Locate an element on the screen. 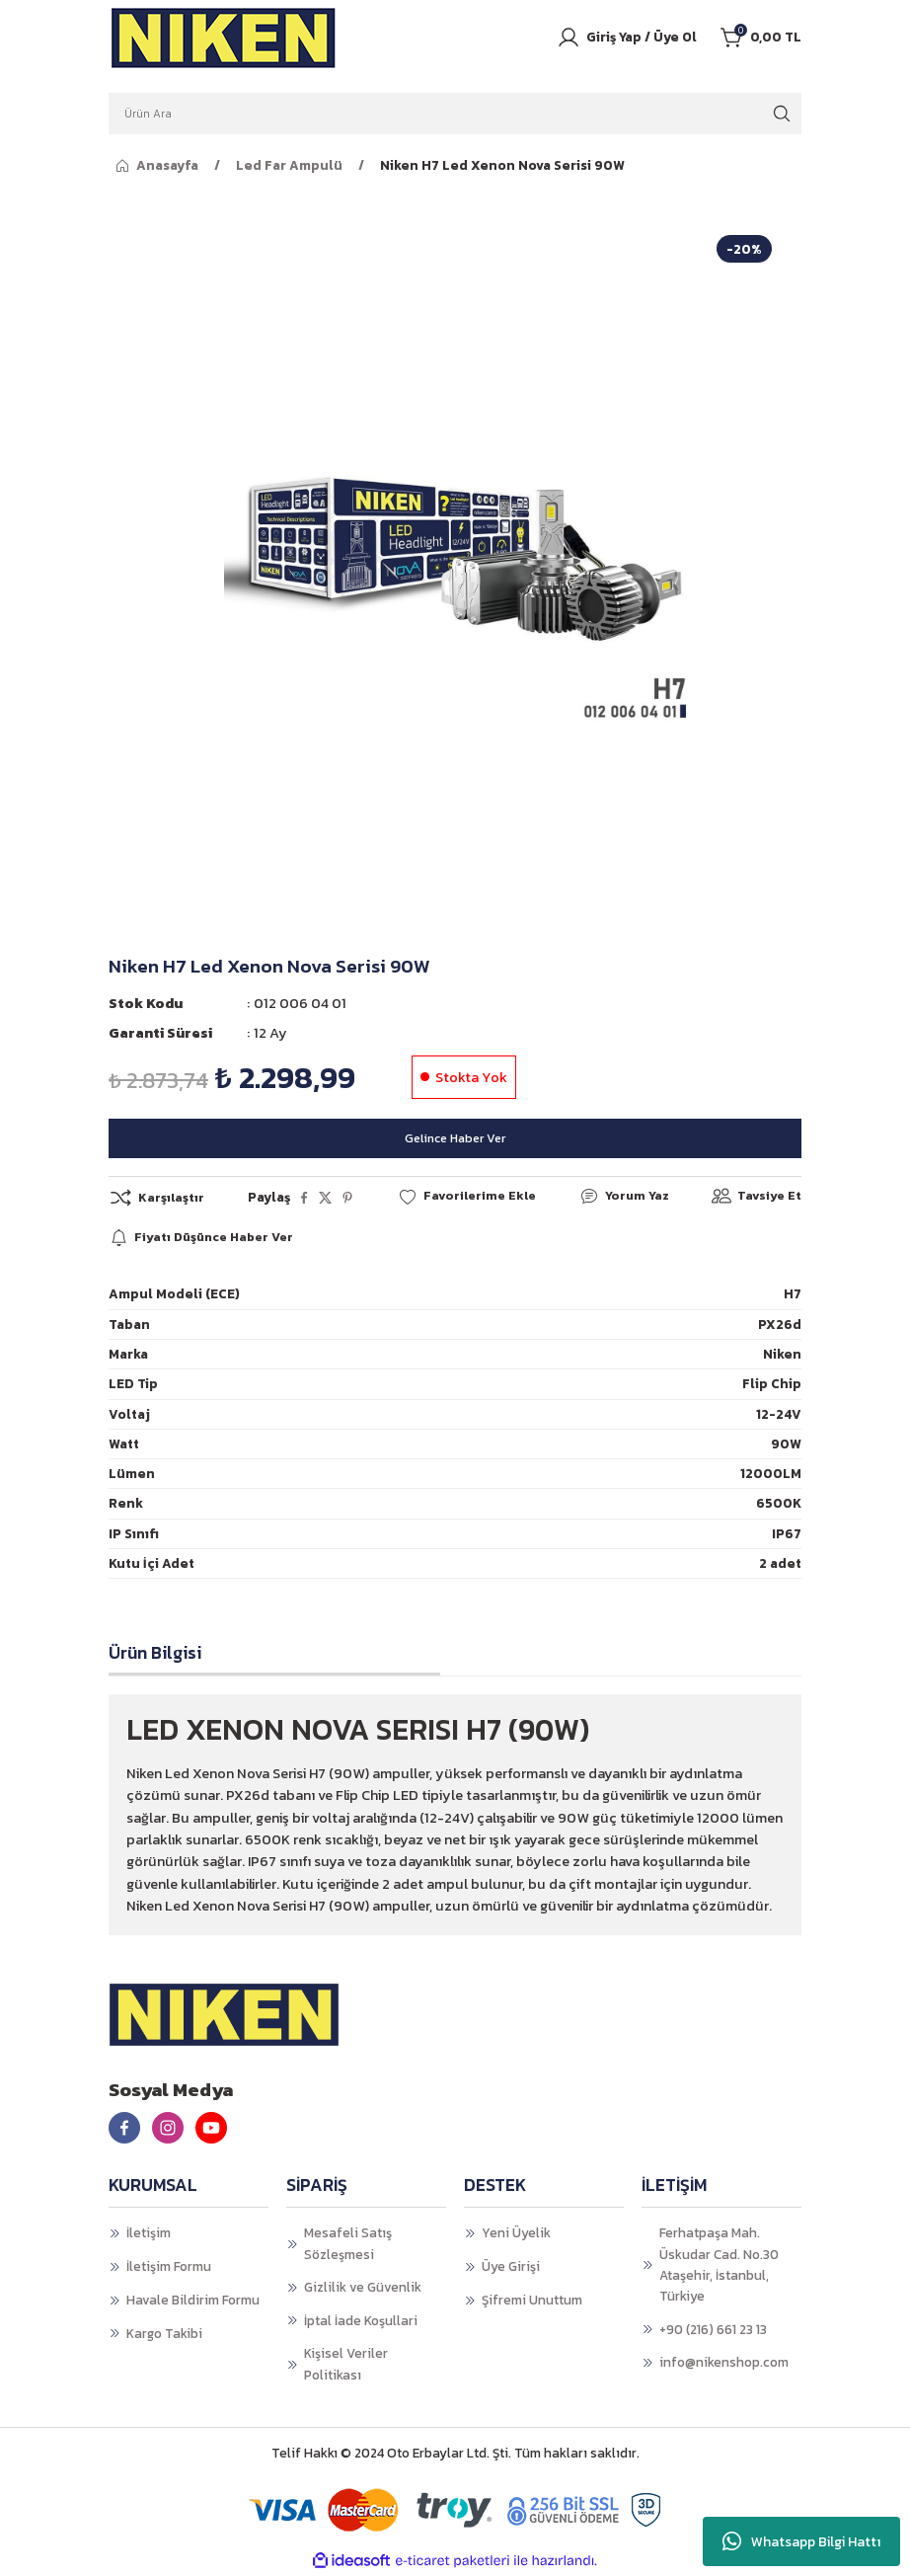 This screenshot has width=910, height=2576. [Add To Favorites] is located at coordinates (466, 1197).